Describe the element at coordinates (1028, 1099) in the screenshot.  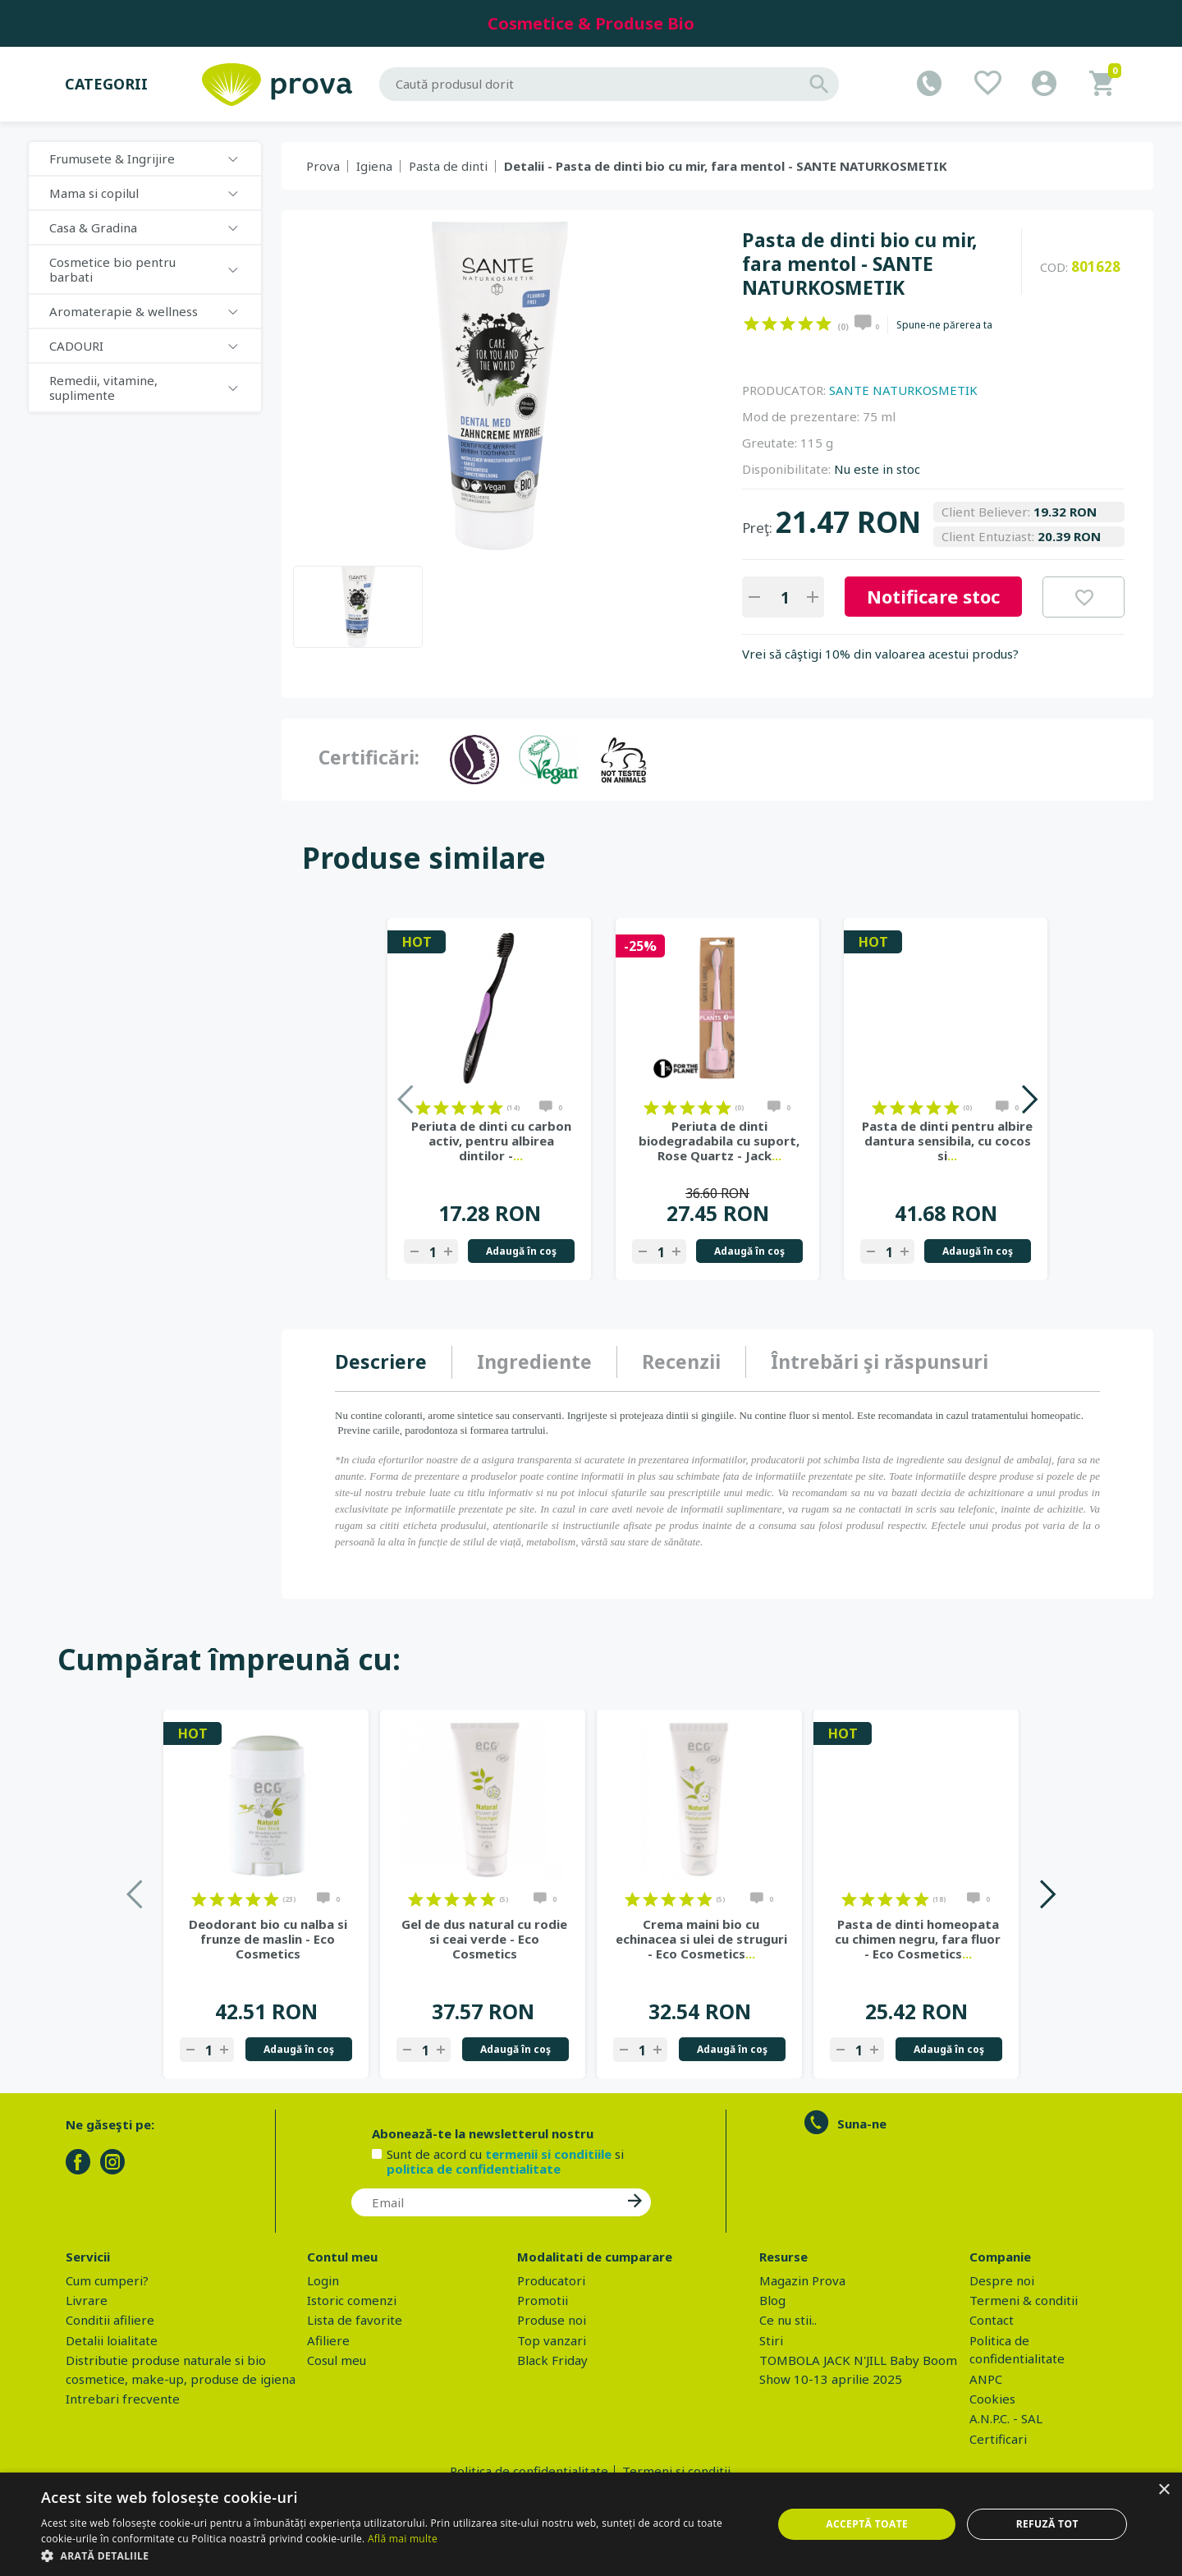
I see `Next` at that location.